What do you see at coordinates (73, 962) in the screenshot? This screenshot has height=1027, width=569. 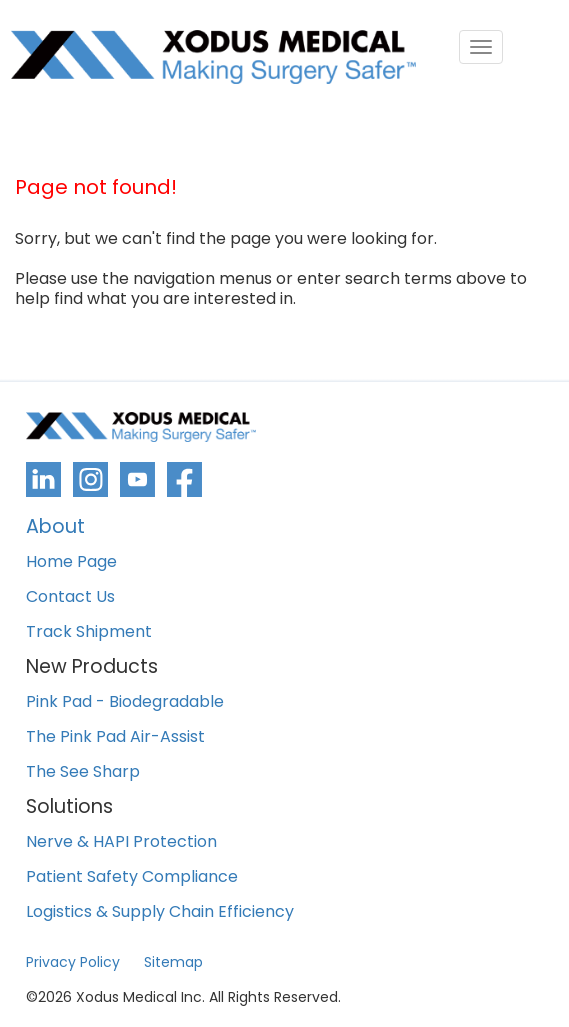 I see `Privacy Policy` at bounding box center [73, 962].